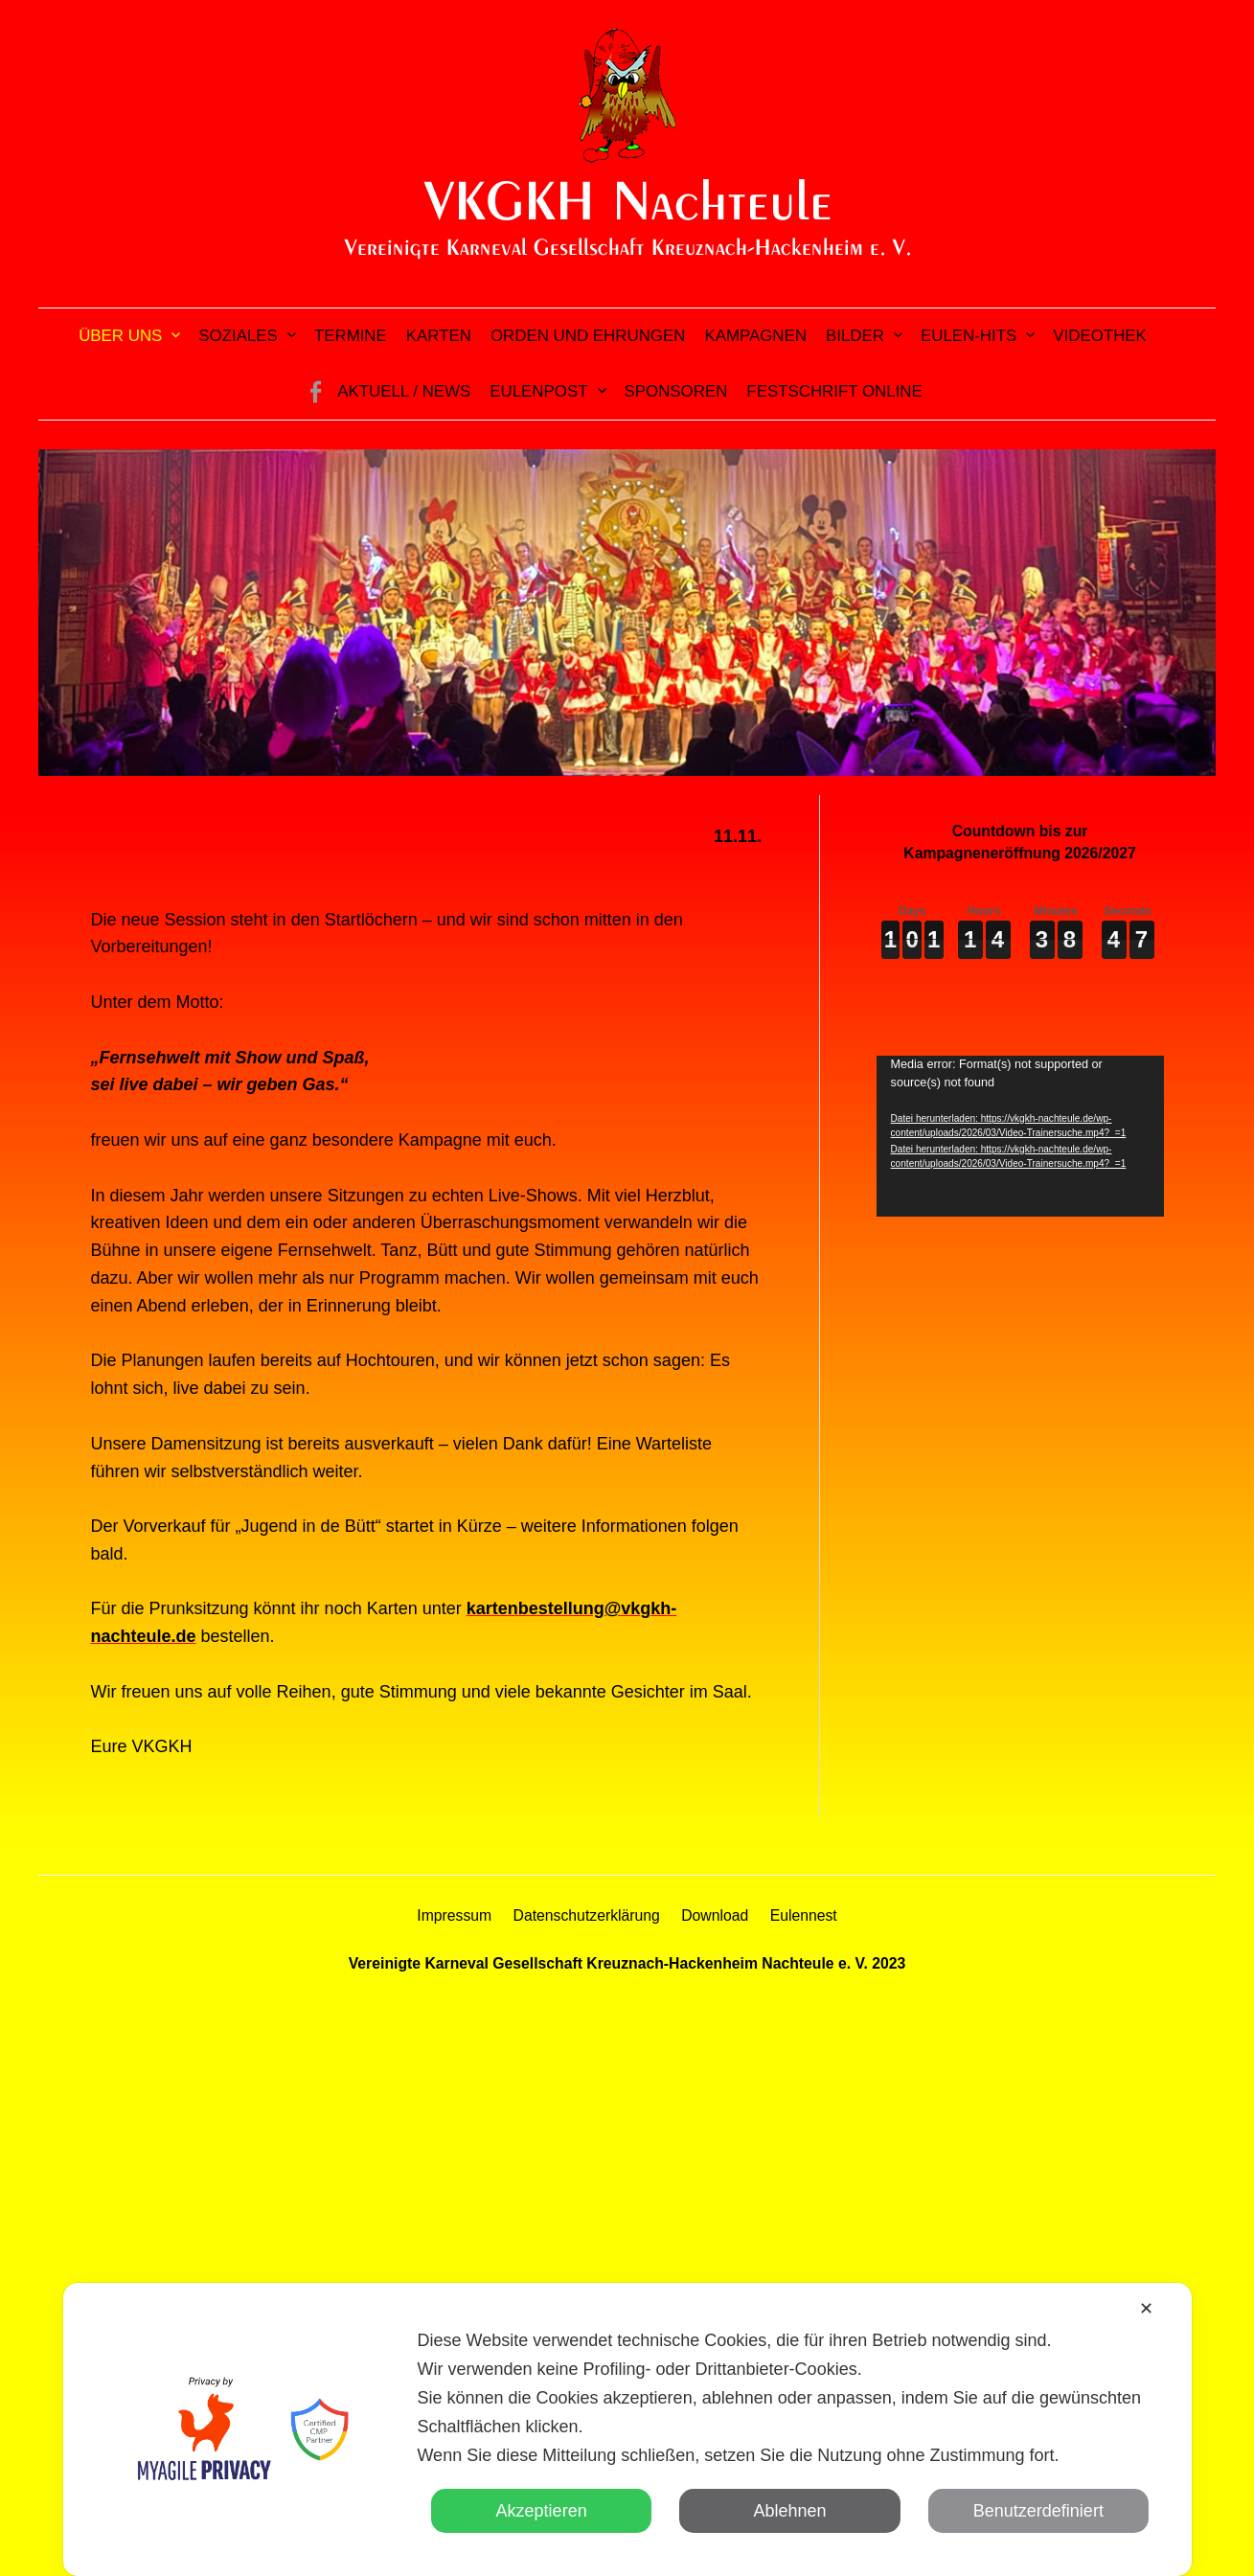 The width and height of the screenshot is (1254, 2576). I want to click on [dialog], so click(626, 2429).